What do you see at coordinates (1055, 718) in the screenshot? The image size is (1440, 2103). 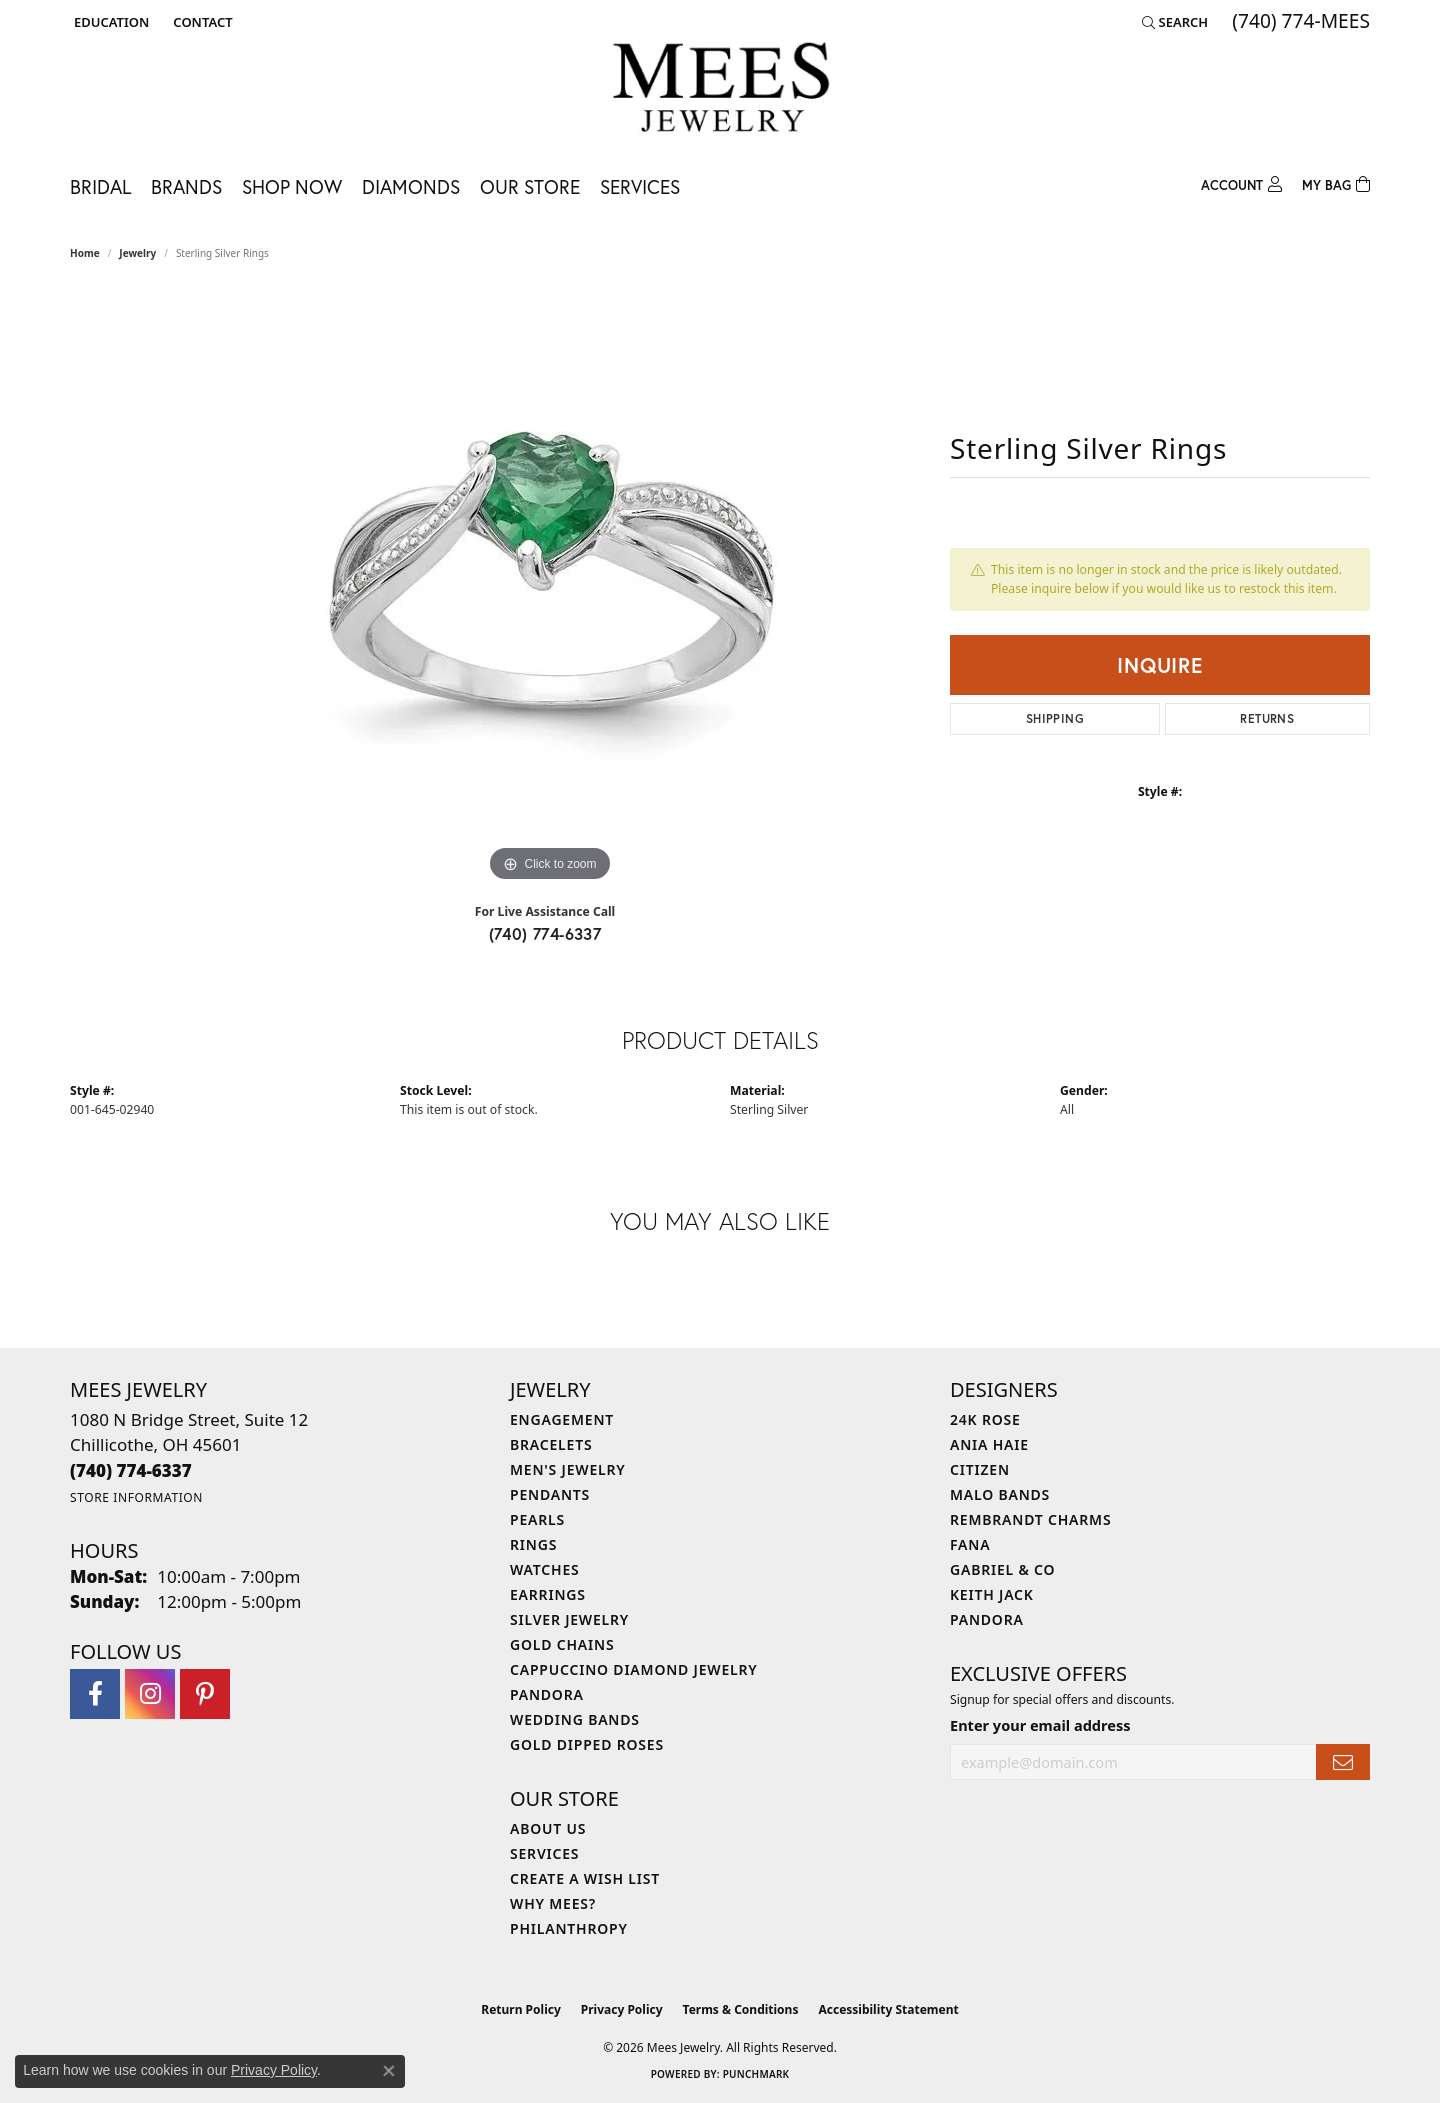 I see `Shipping` at bounding box center [1055, 718].